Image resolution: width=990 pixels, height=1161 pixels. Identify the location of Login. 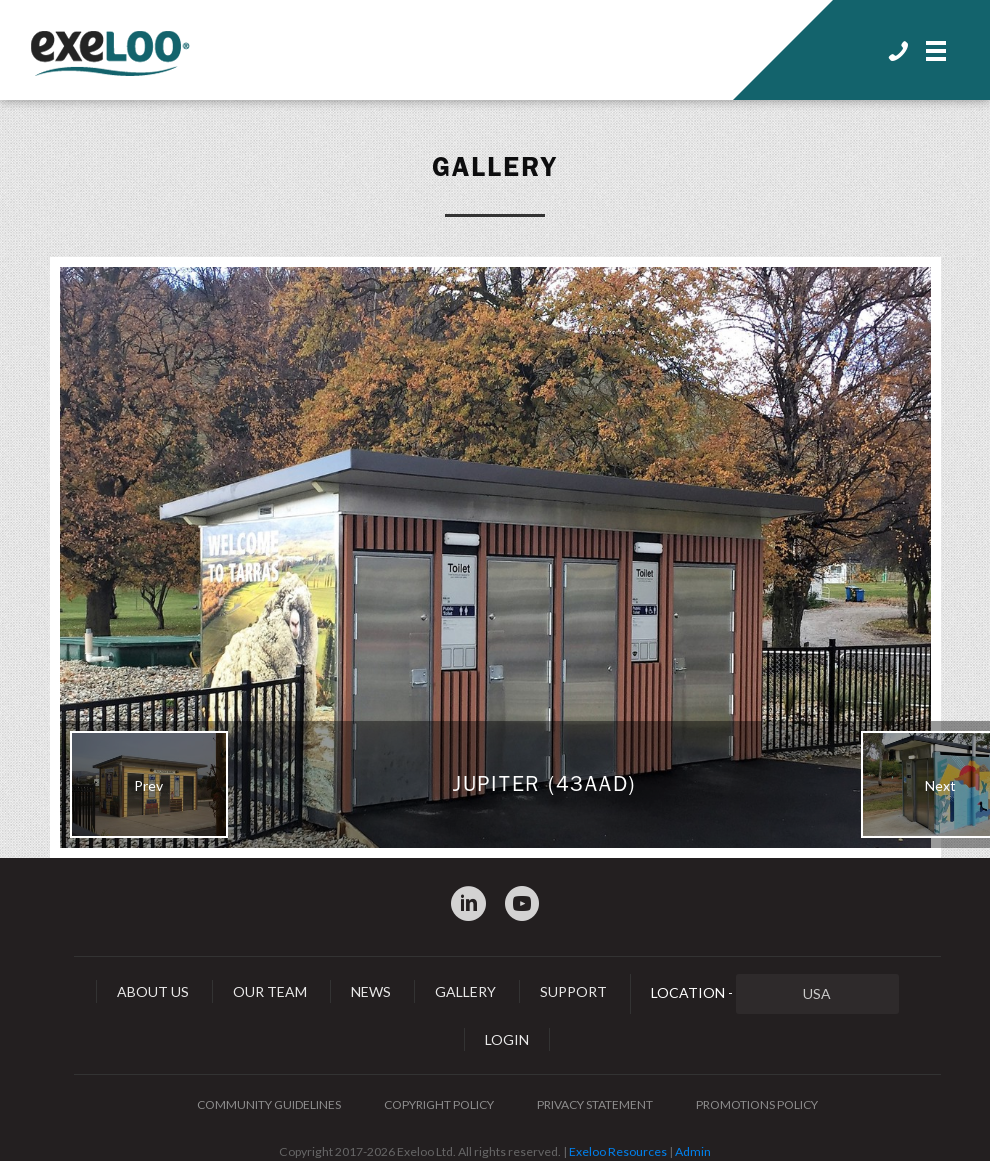
(507, 1039).